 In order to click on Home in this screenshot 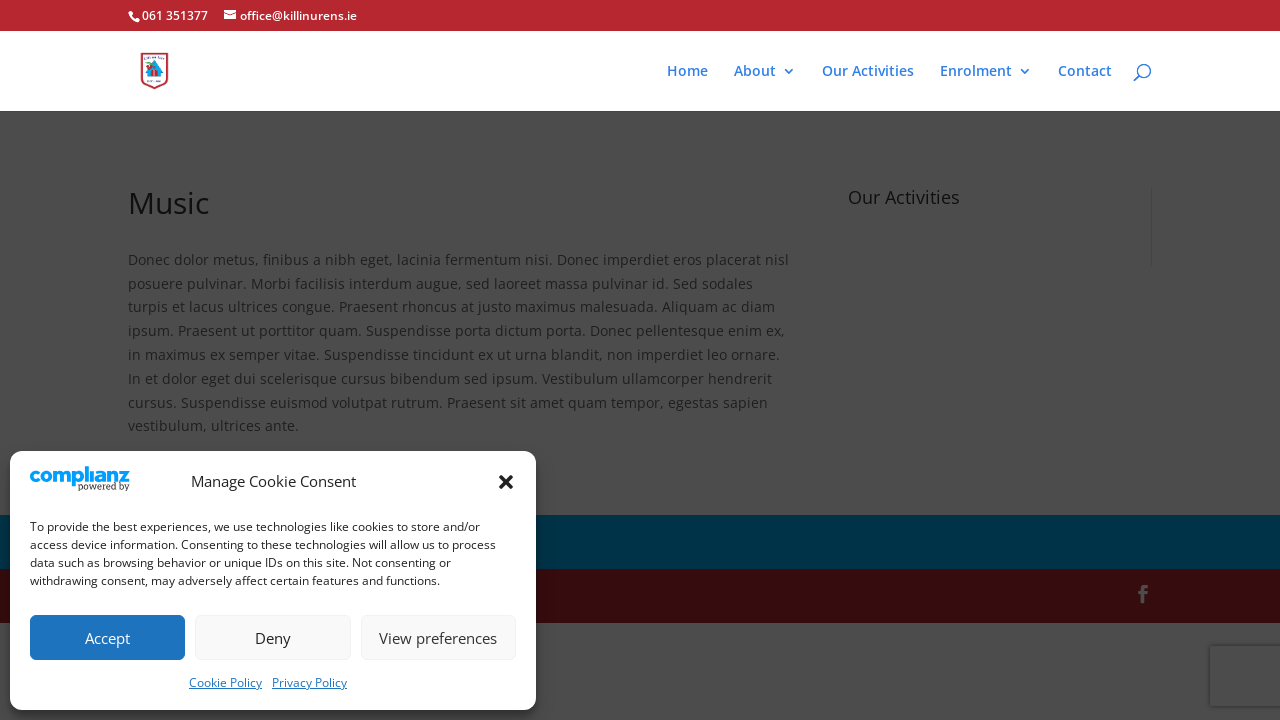, I will do `click(687, 72)`.